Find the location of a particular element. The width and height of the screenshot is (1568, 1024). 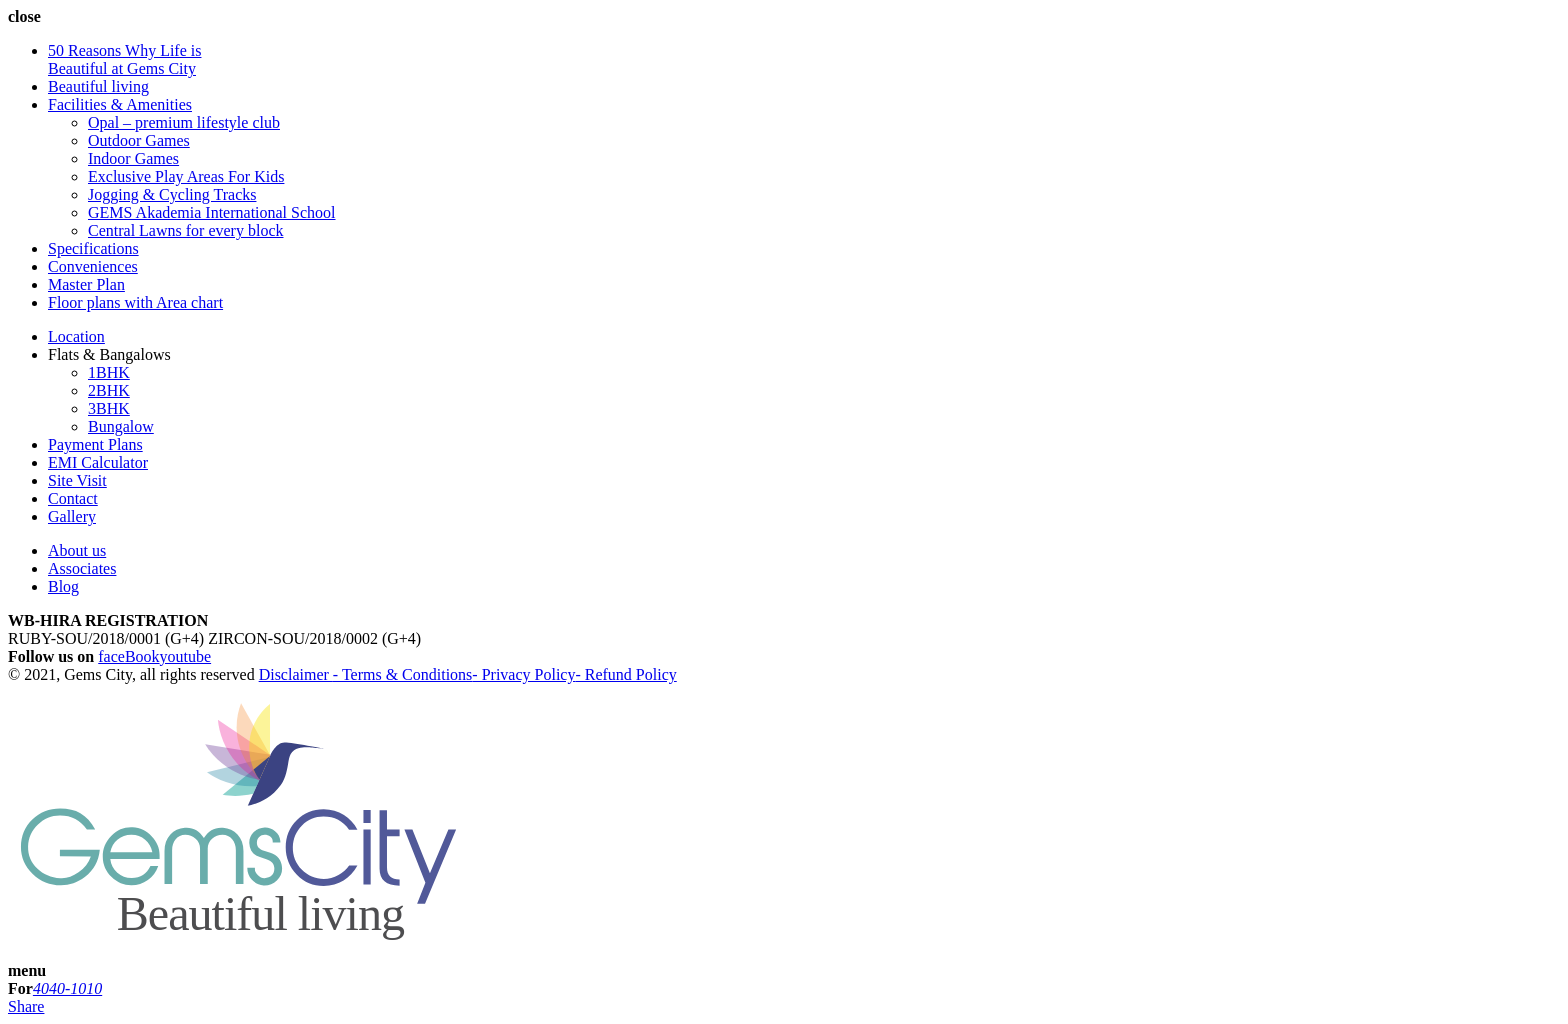

Master Plan is located at coordinates (86, 284).